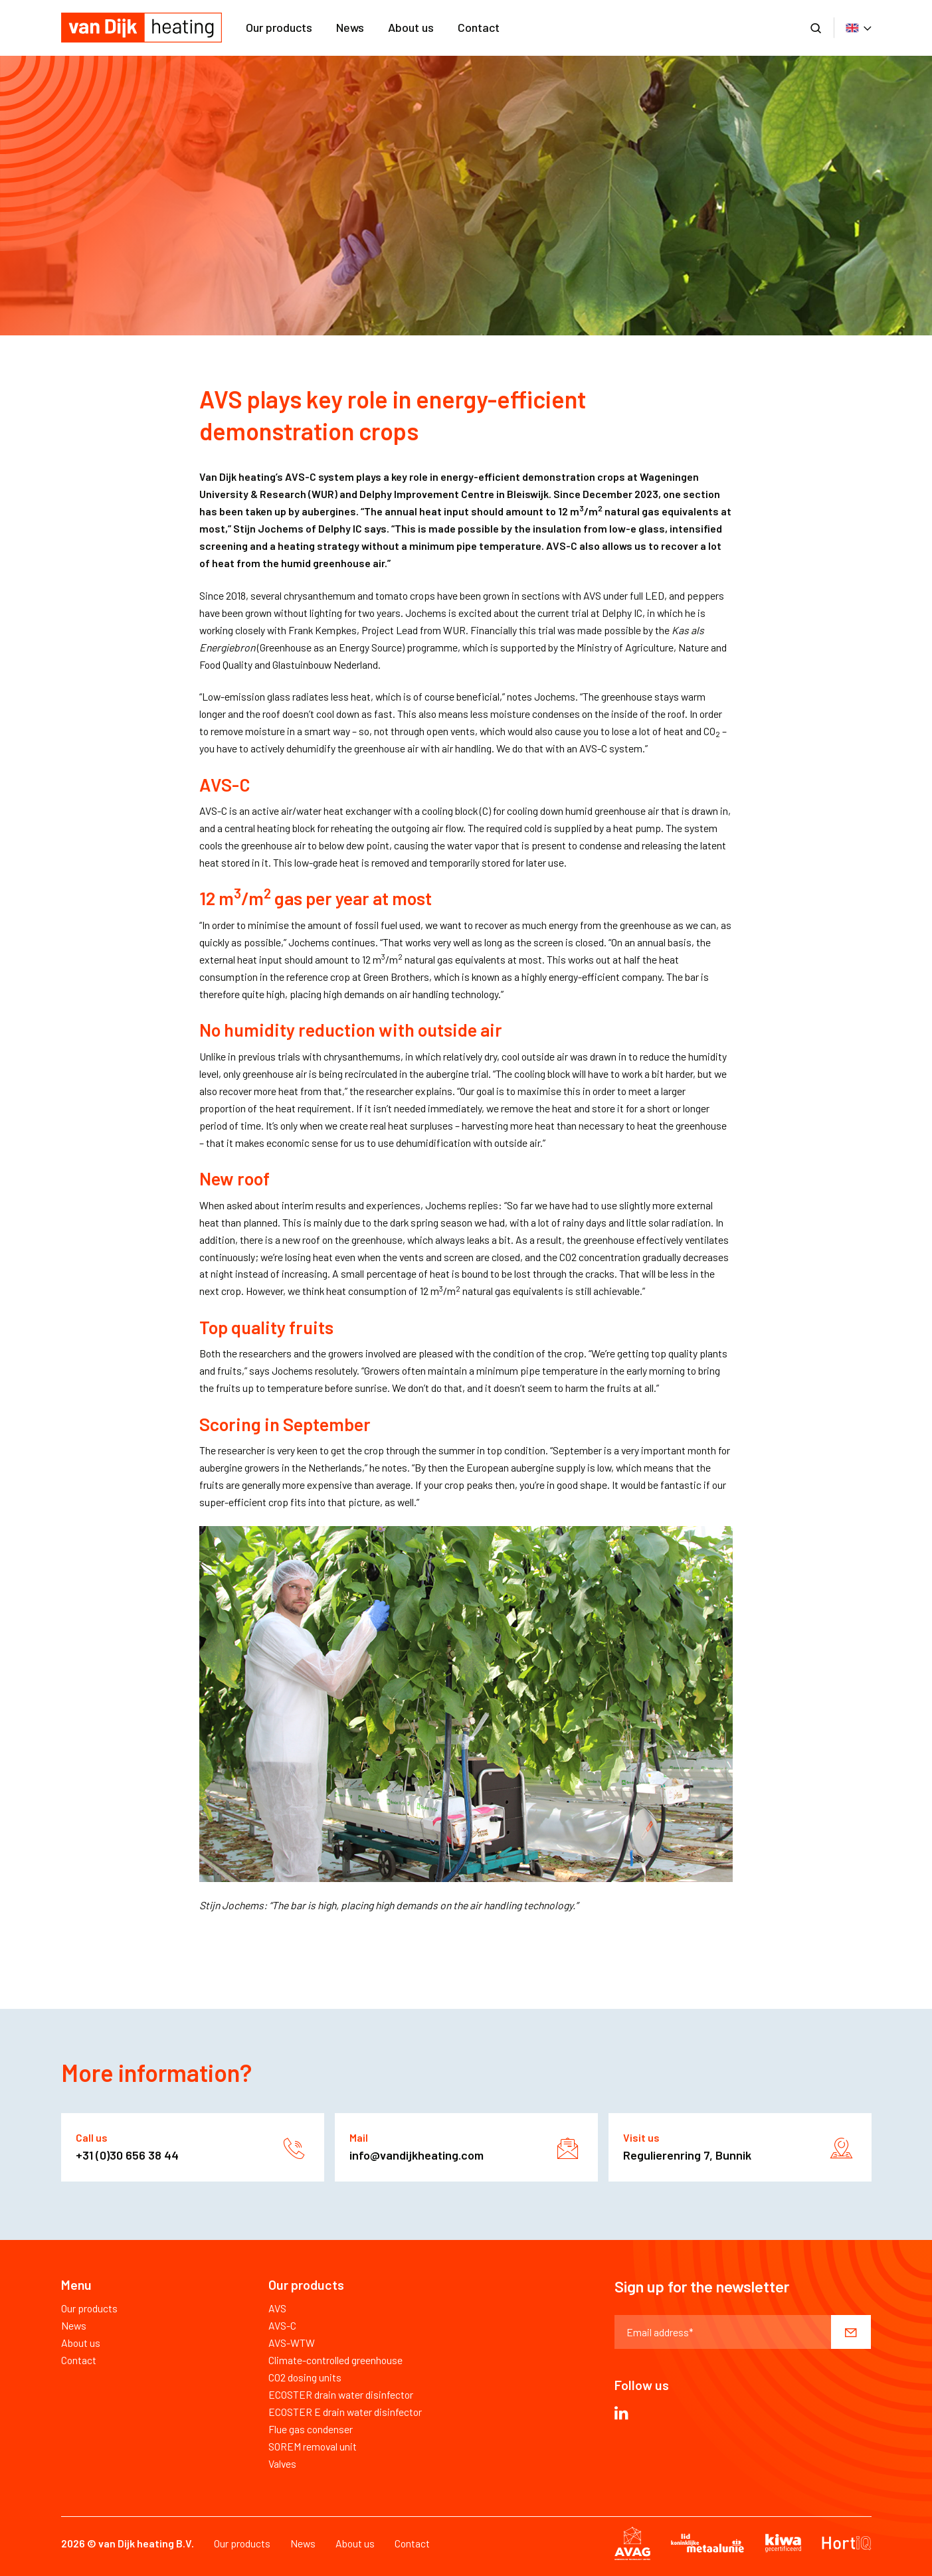 Image resolution: width=932 pixels, height=2576 pixels. Describe the element at coordinates (340, 2394) in the screenshot. I see `ECOSTER drain water disinfector` at that location.